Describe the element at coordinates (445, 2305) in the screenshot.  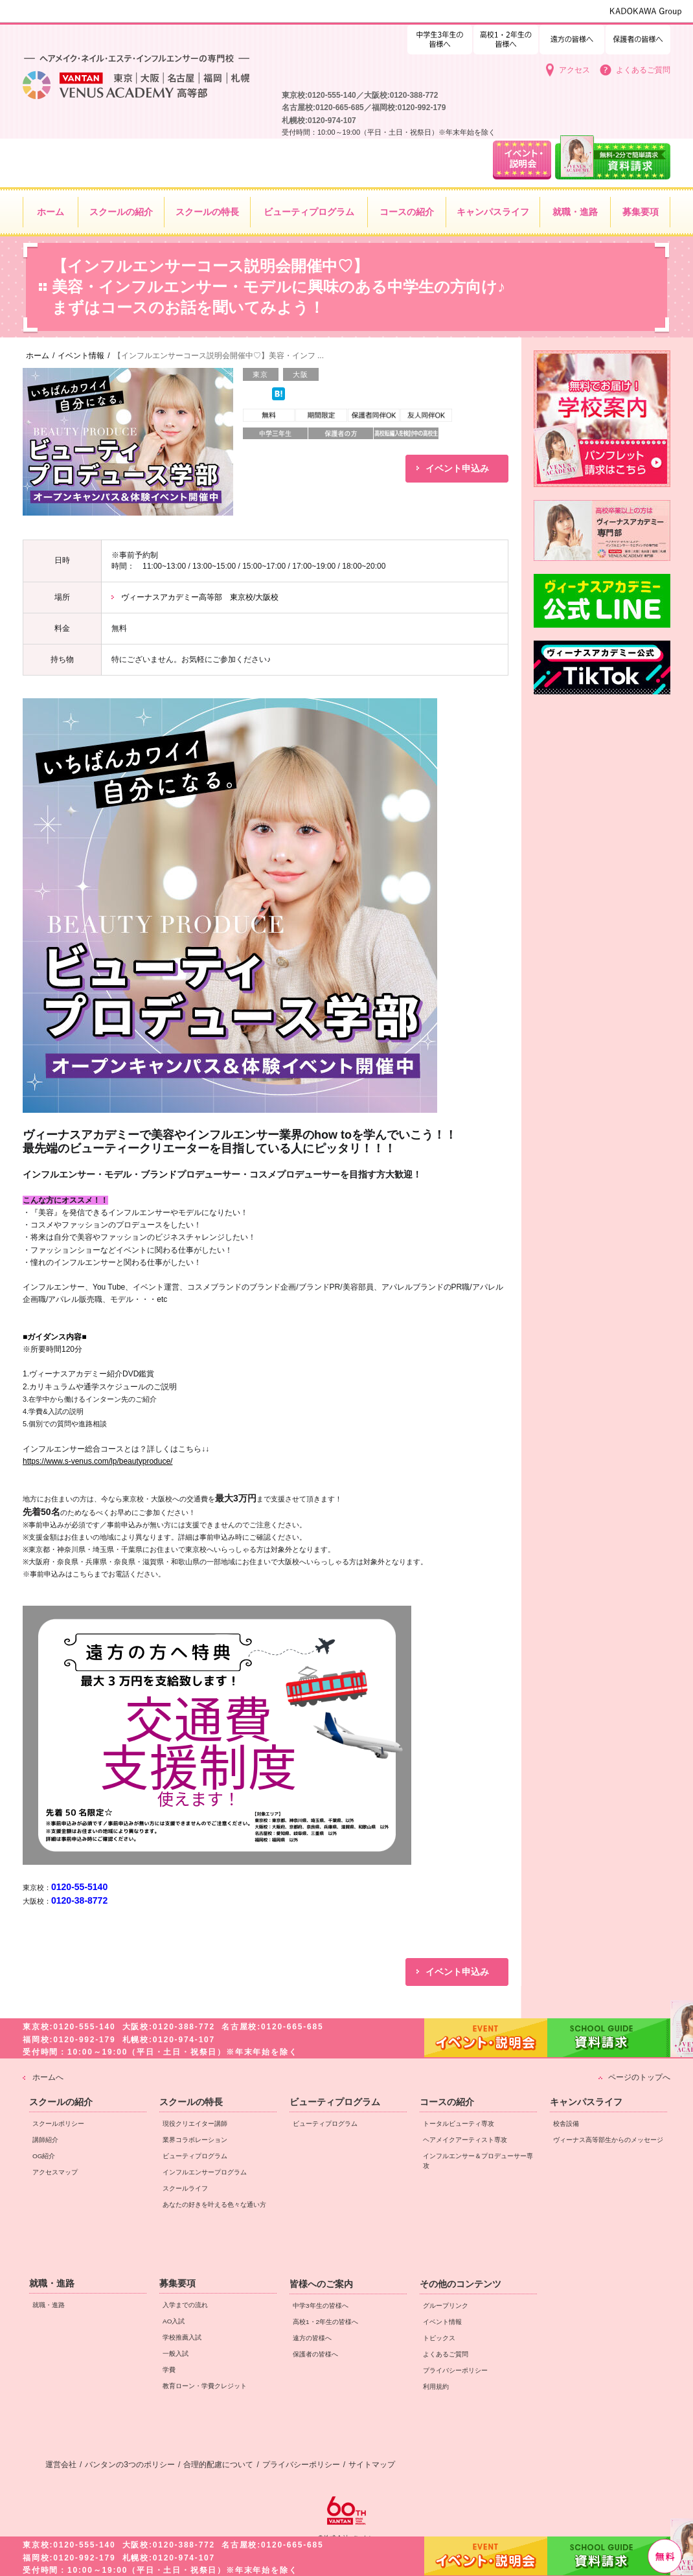
I see `グループリンク` at that location.